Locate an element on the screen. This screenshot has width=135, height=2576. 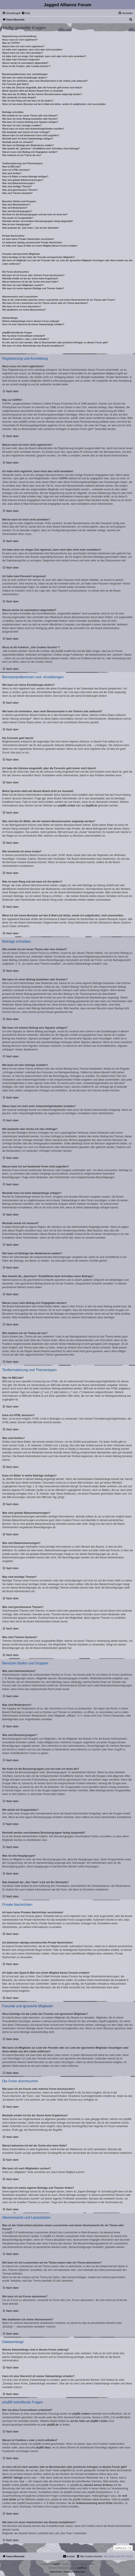
Kann ich HTML benutzen? is located at coordinates (16, 170).